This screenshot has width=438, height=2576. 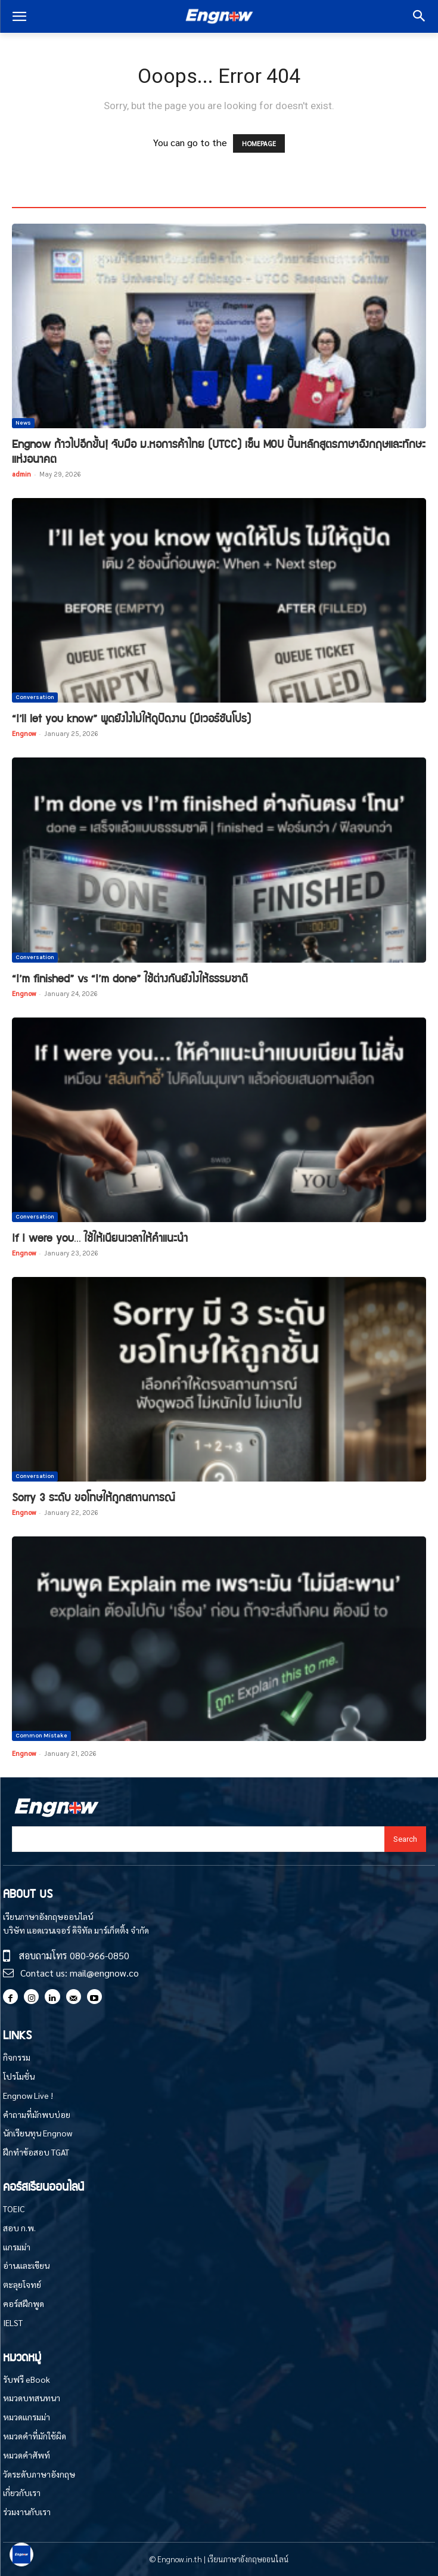 I want to click on “I’m finished” vs “I’m done” ใช้ต่างกันยังไงให้ธรรมชาติ, so click(x=130, y=978).